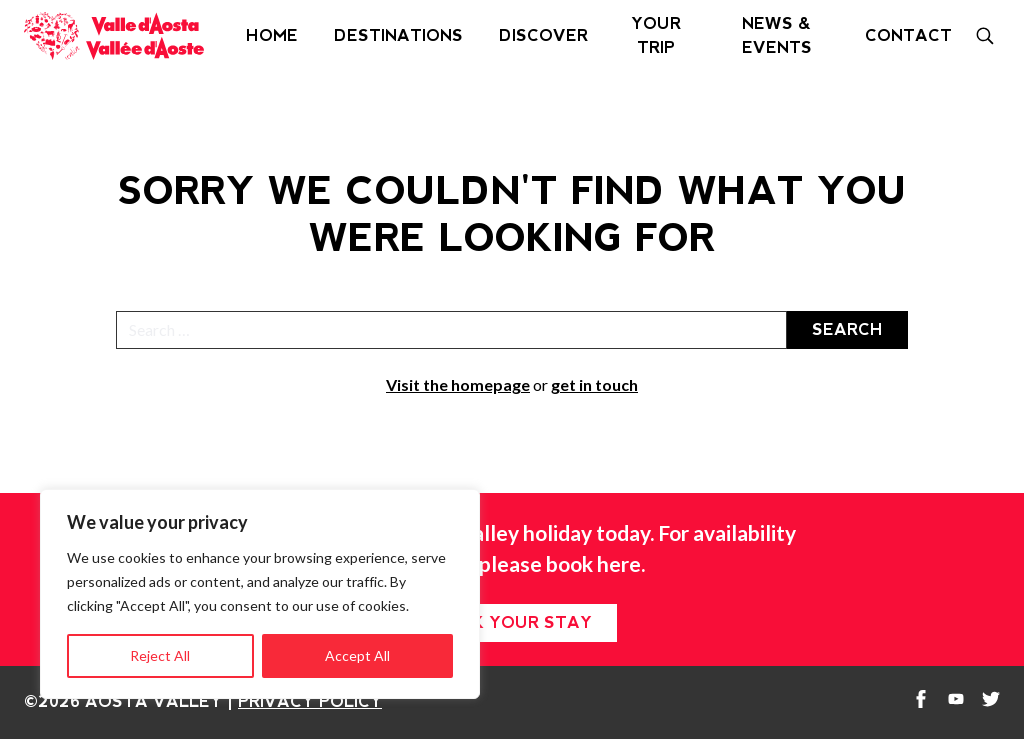 The image size is (1024, 739). I want to click on Destinations, so click(398, 35).